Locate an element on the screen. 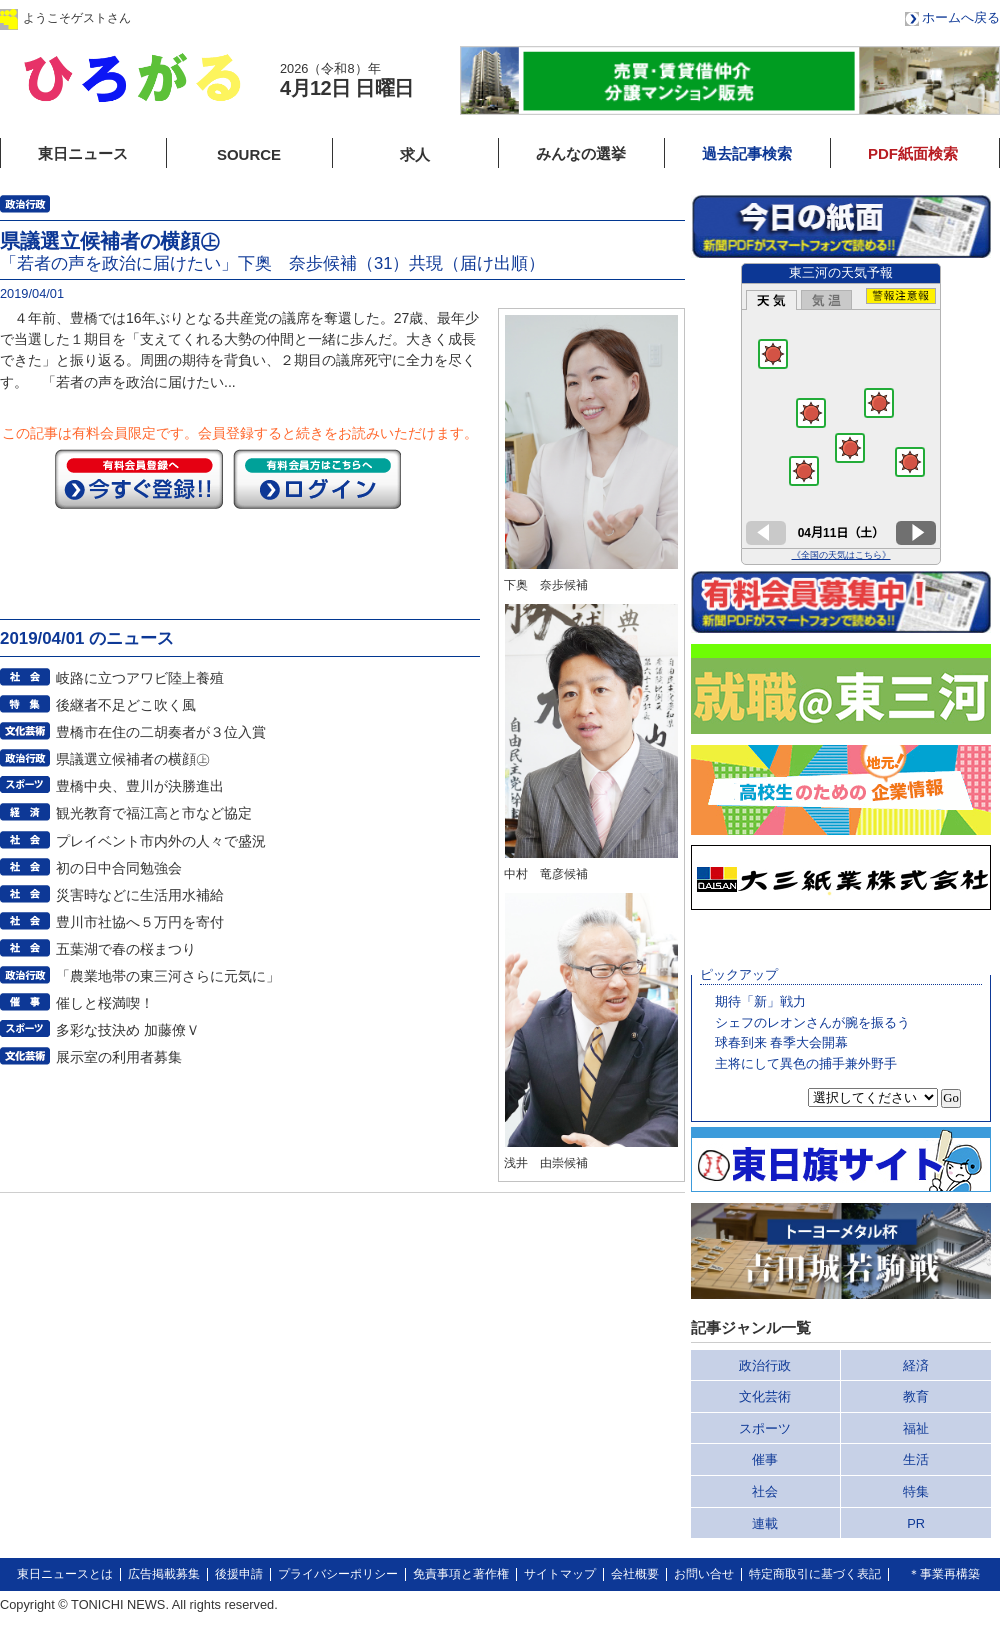 The height and width of the screenshot is (1629, 1000). 今すぐ登録 is located at coordinates (139, 479).